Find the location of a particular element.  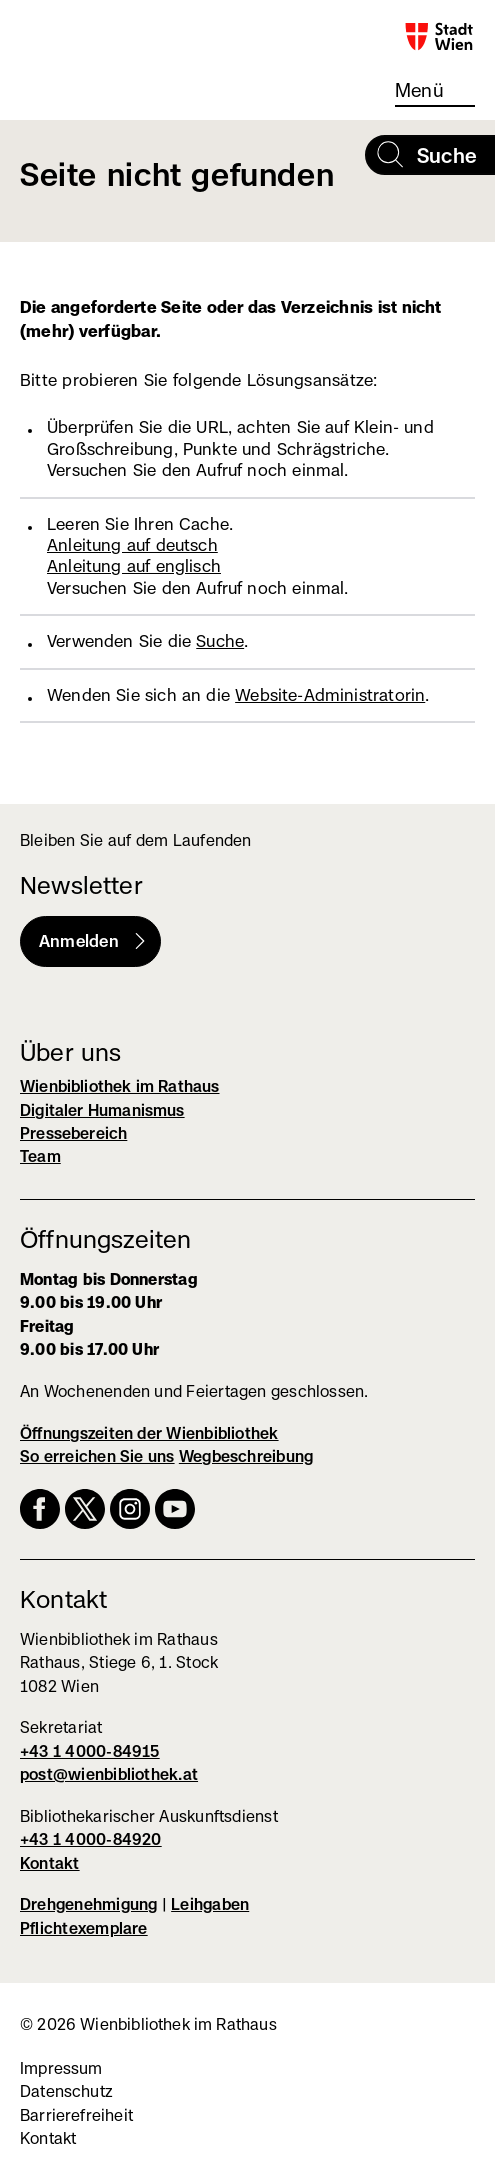

Wienbibliothek im Rathaus is located at coordinates (102, 44).